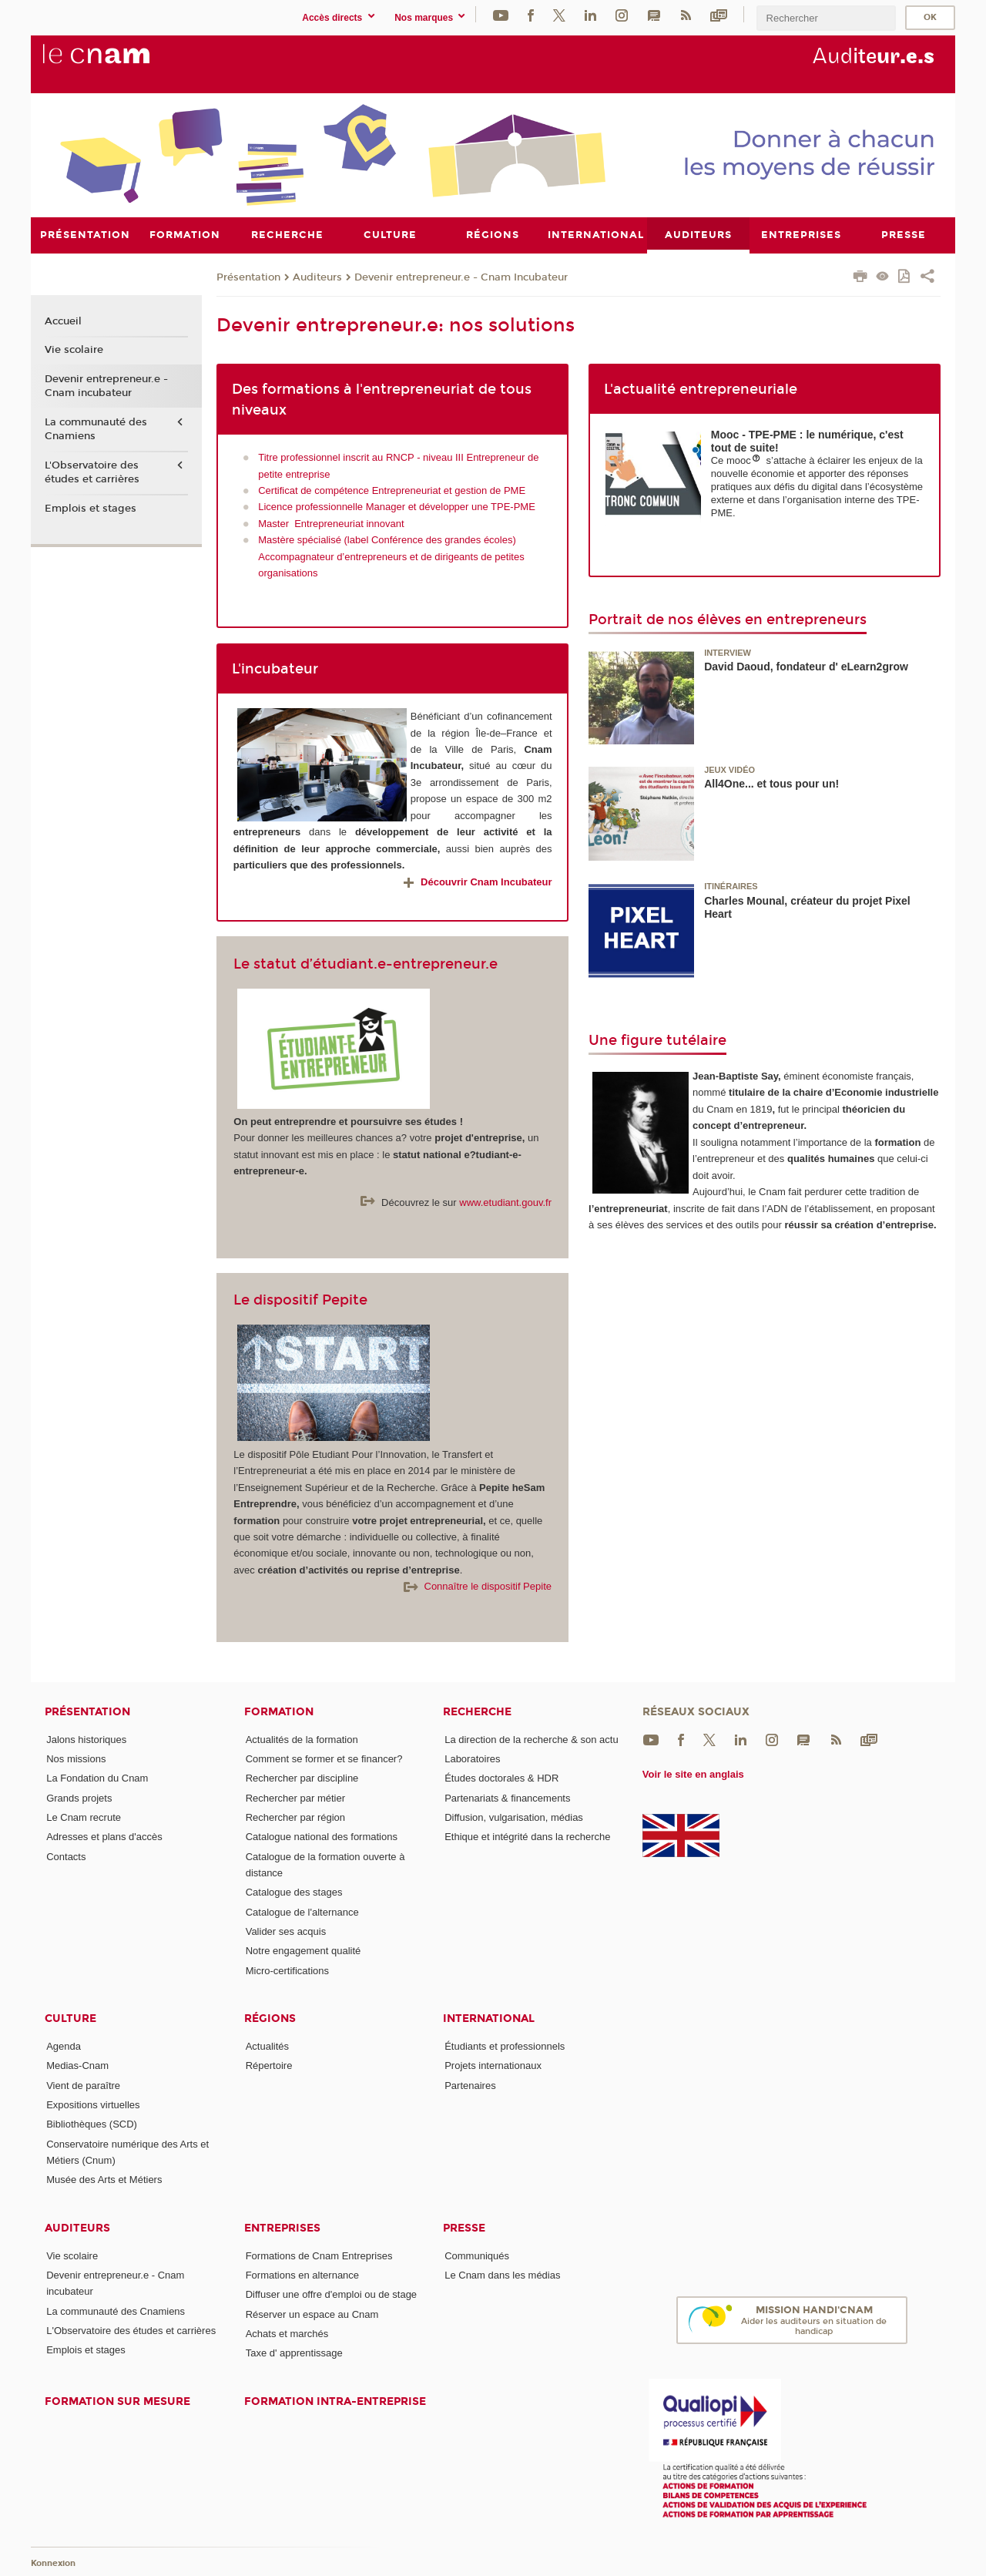  I want to click on Taxe d' apprentissage, so click(294, 2353).